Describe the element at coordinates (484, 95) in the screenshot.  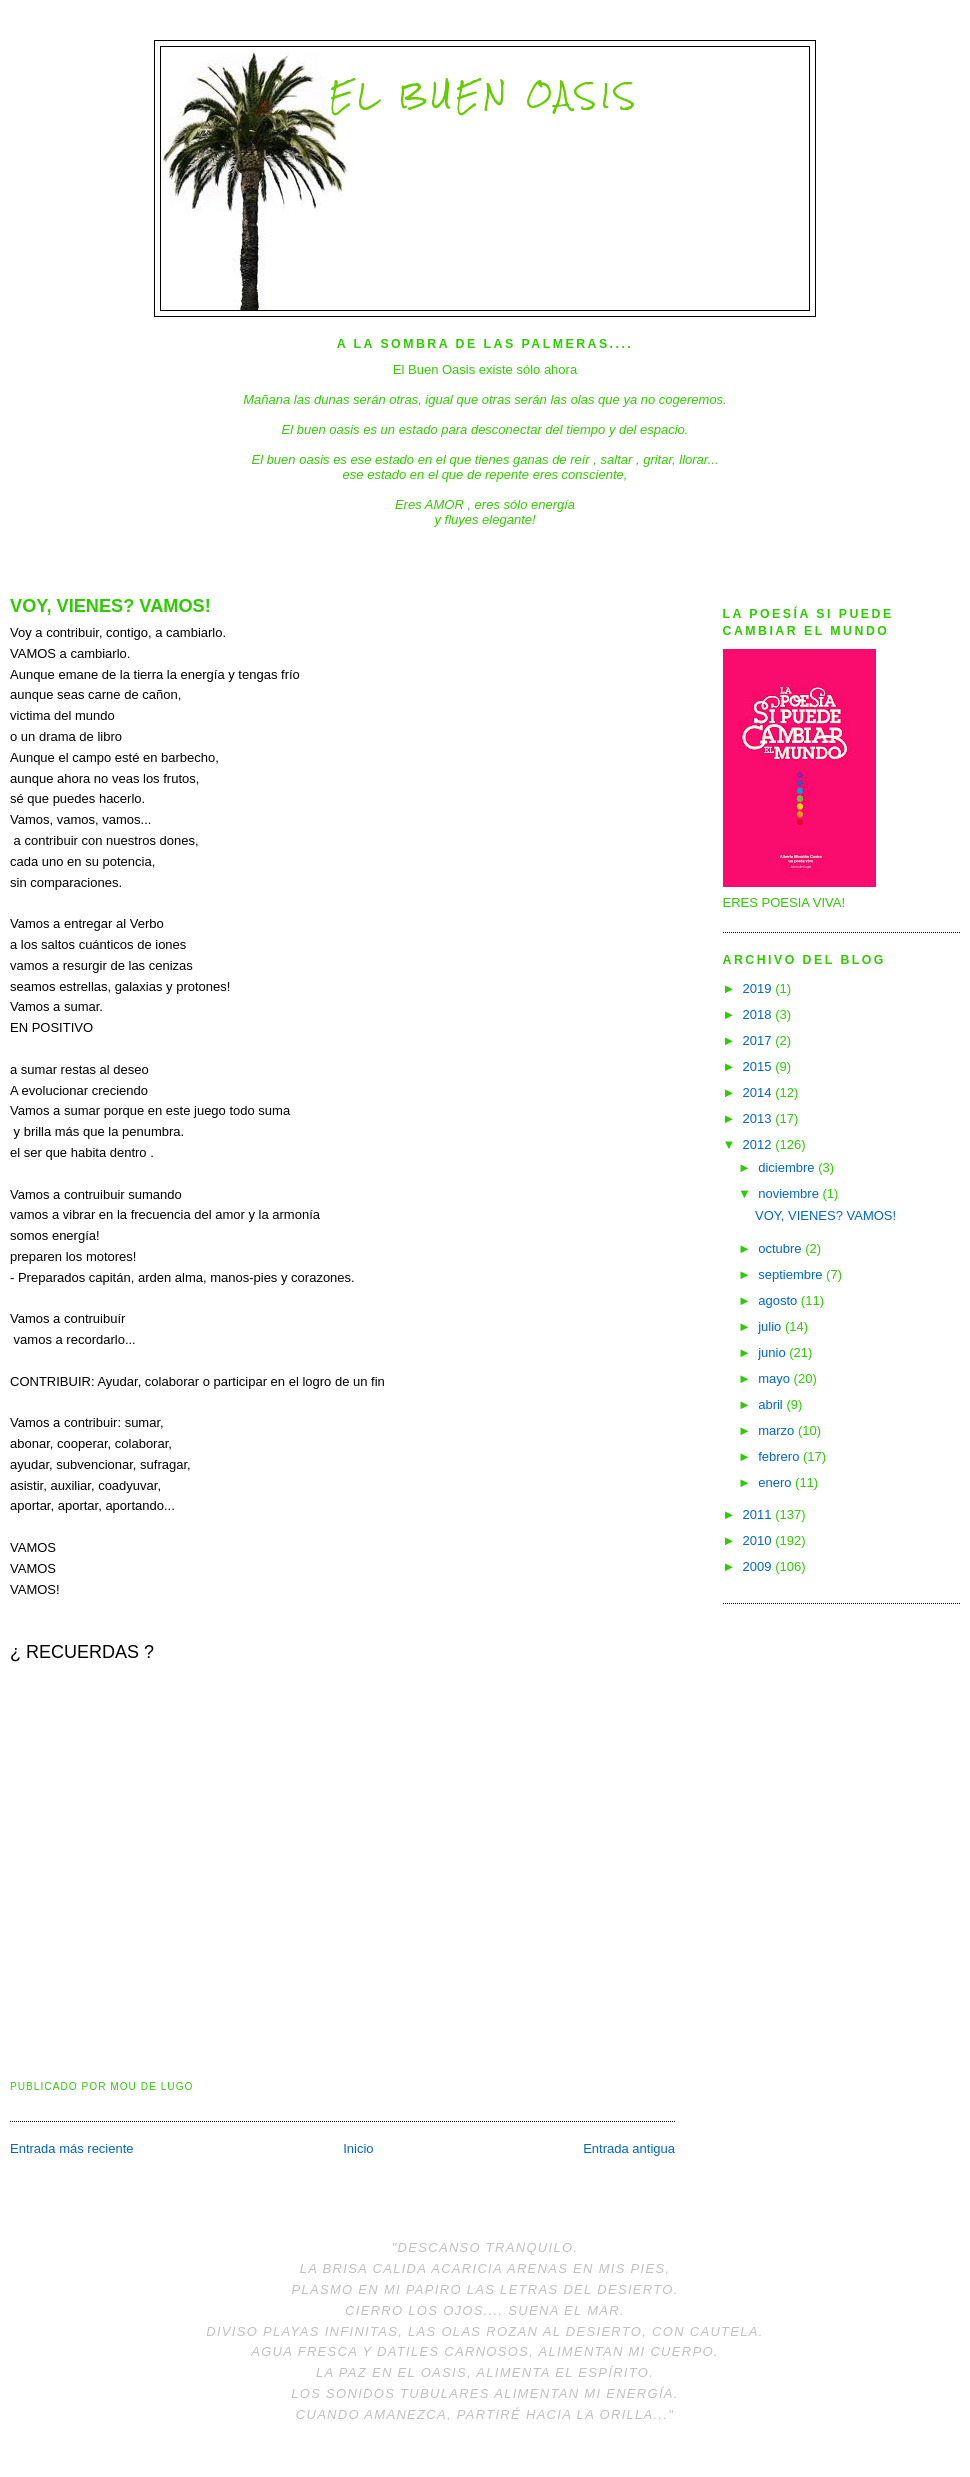
I see `El Buen Oasis` at that location.